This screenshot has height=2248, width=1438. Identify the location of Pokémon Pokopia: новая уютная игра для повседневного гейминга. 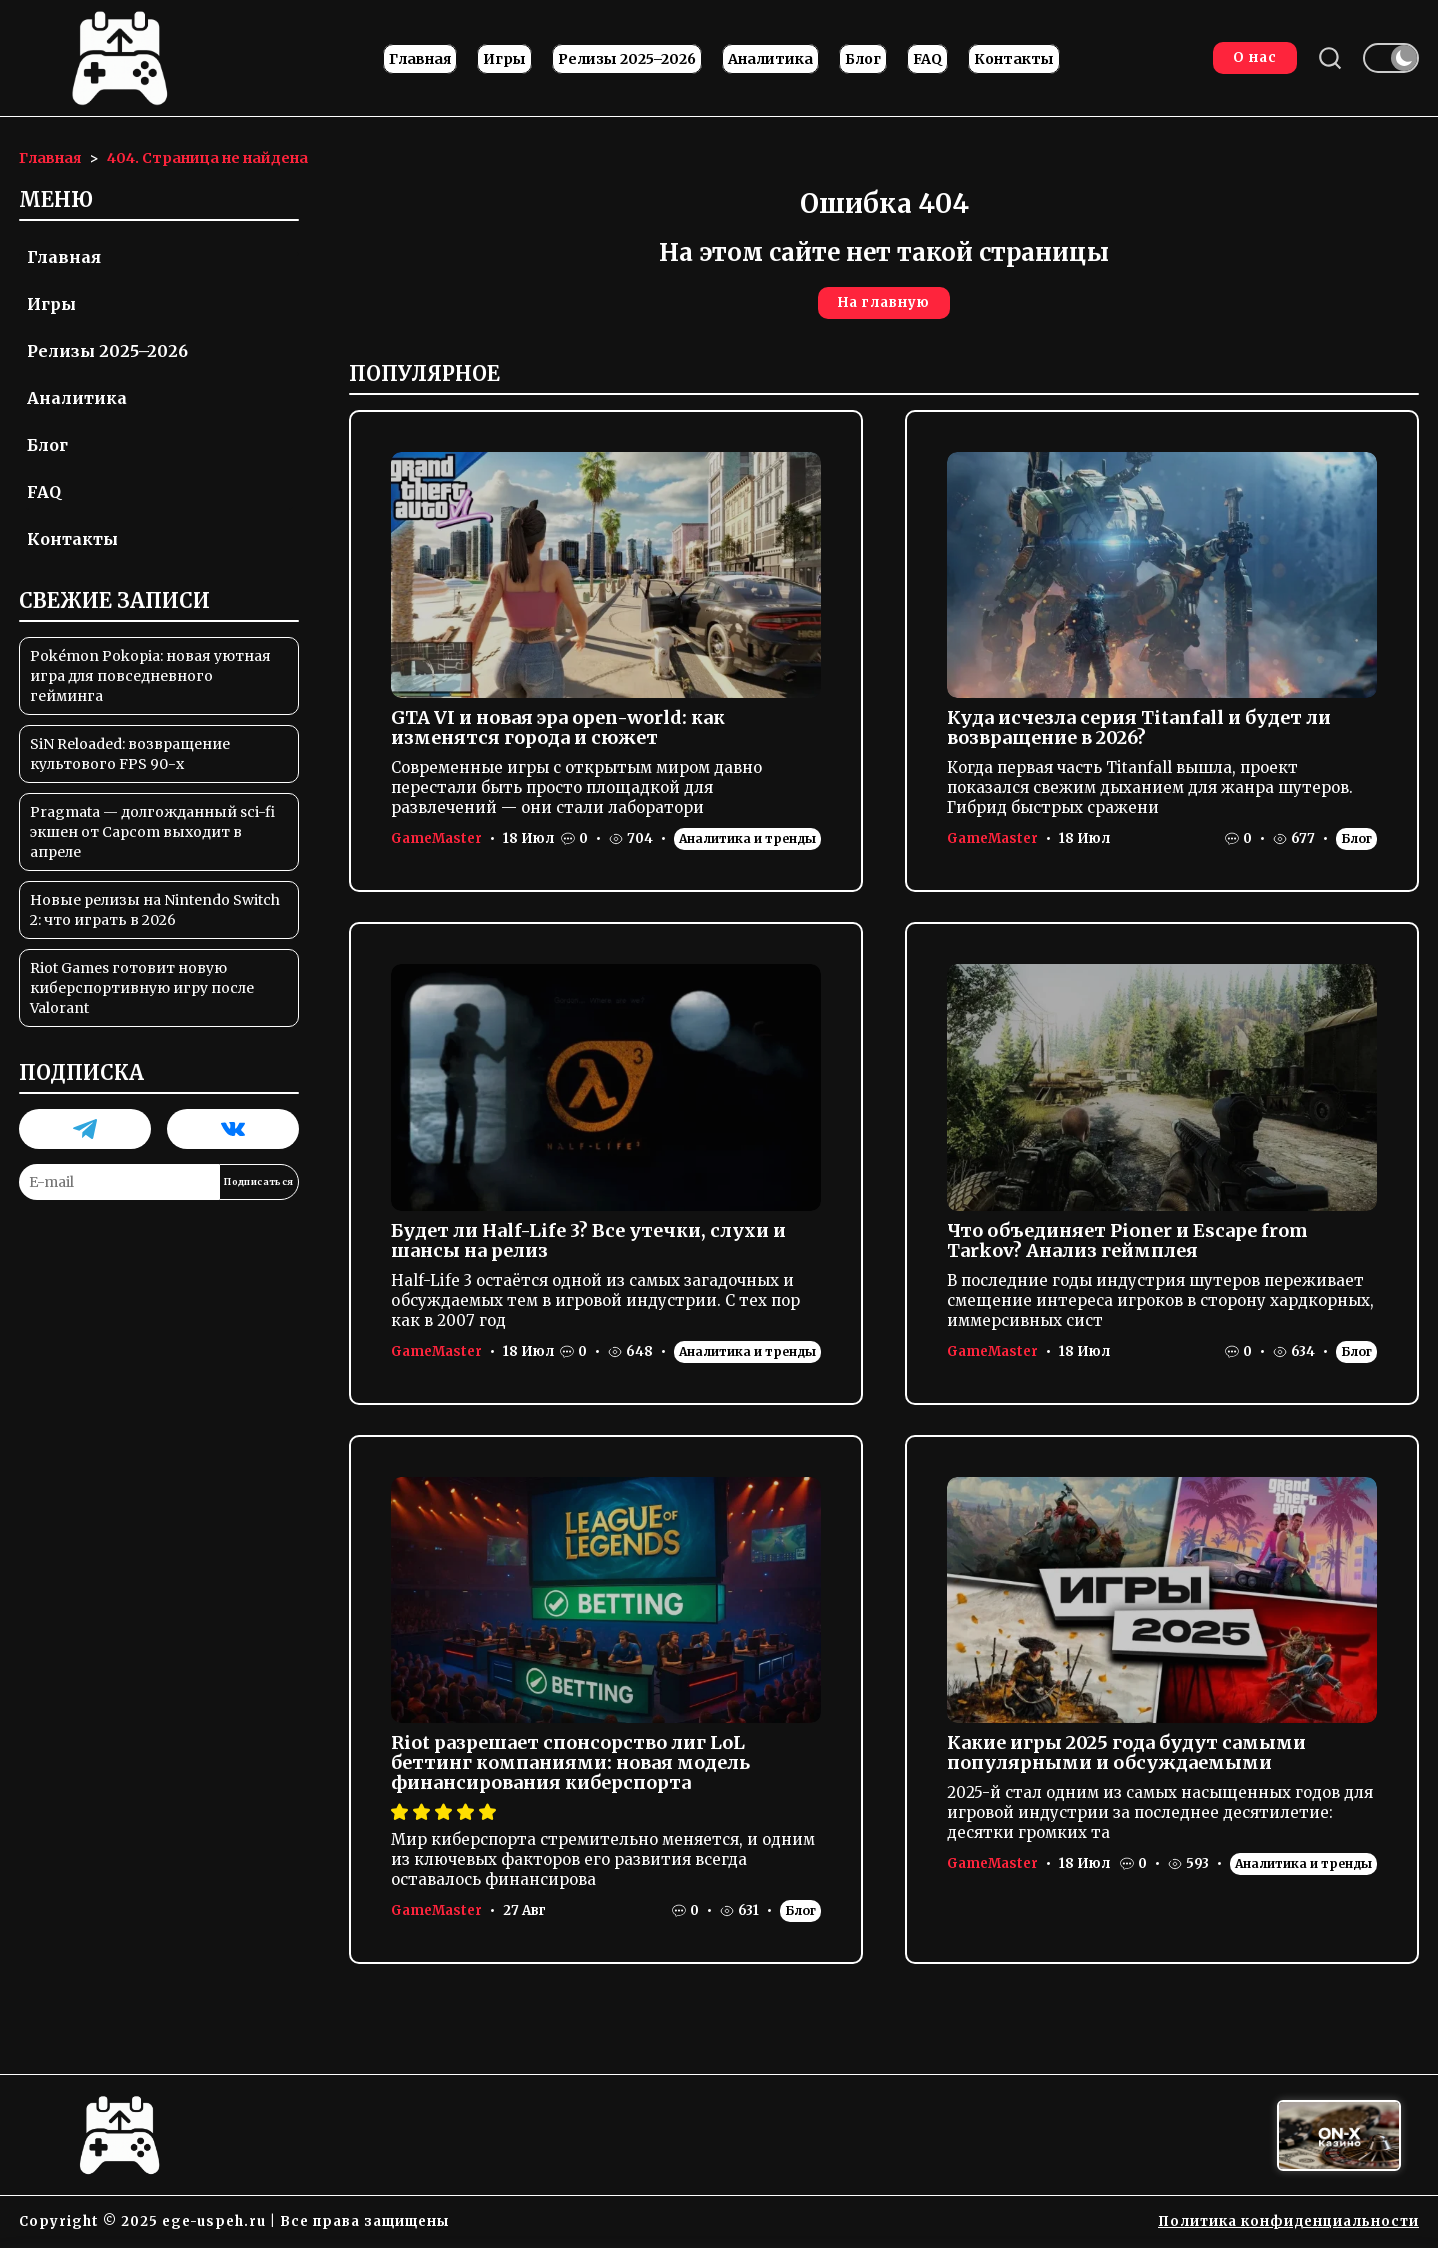
(150, 676).